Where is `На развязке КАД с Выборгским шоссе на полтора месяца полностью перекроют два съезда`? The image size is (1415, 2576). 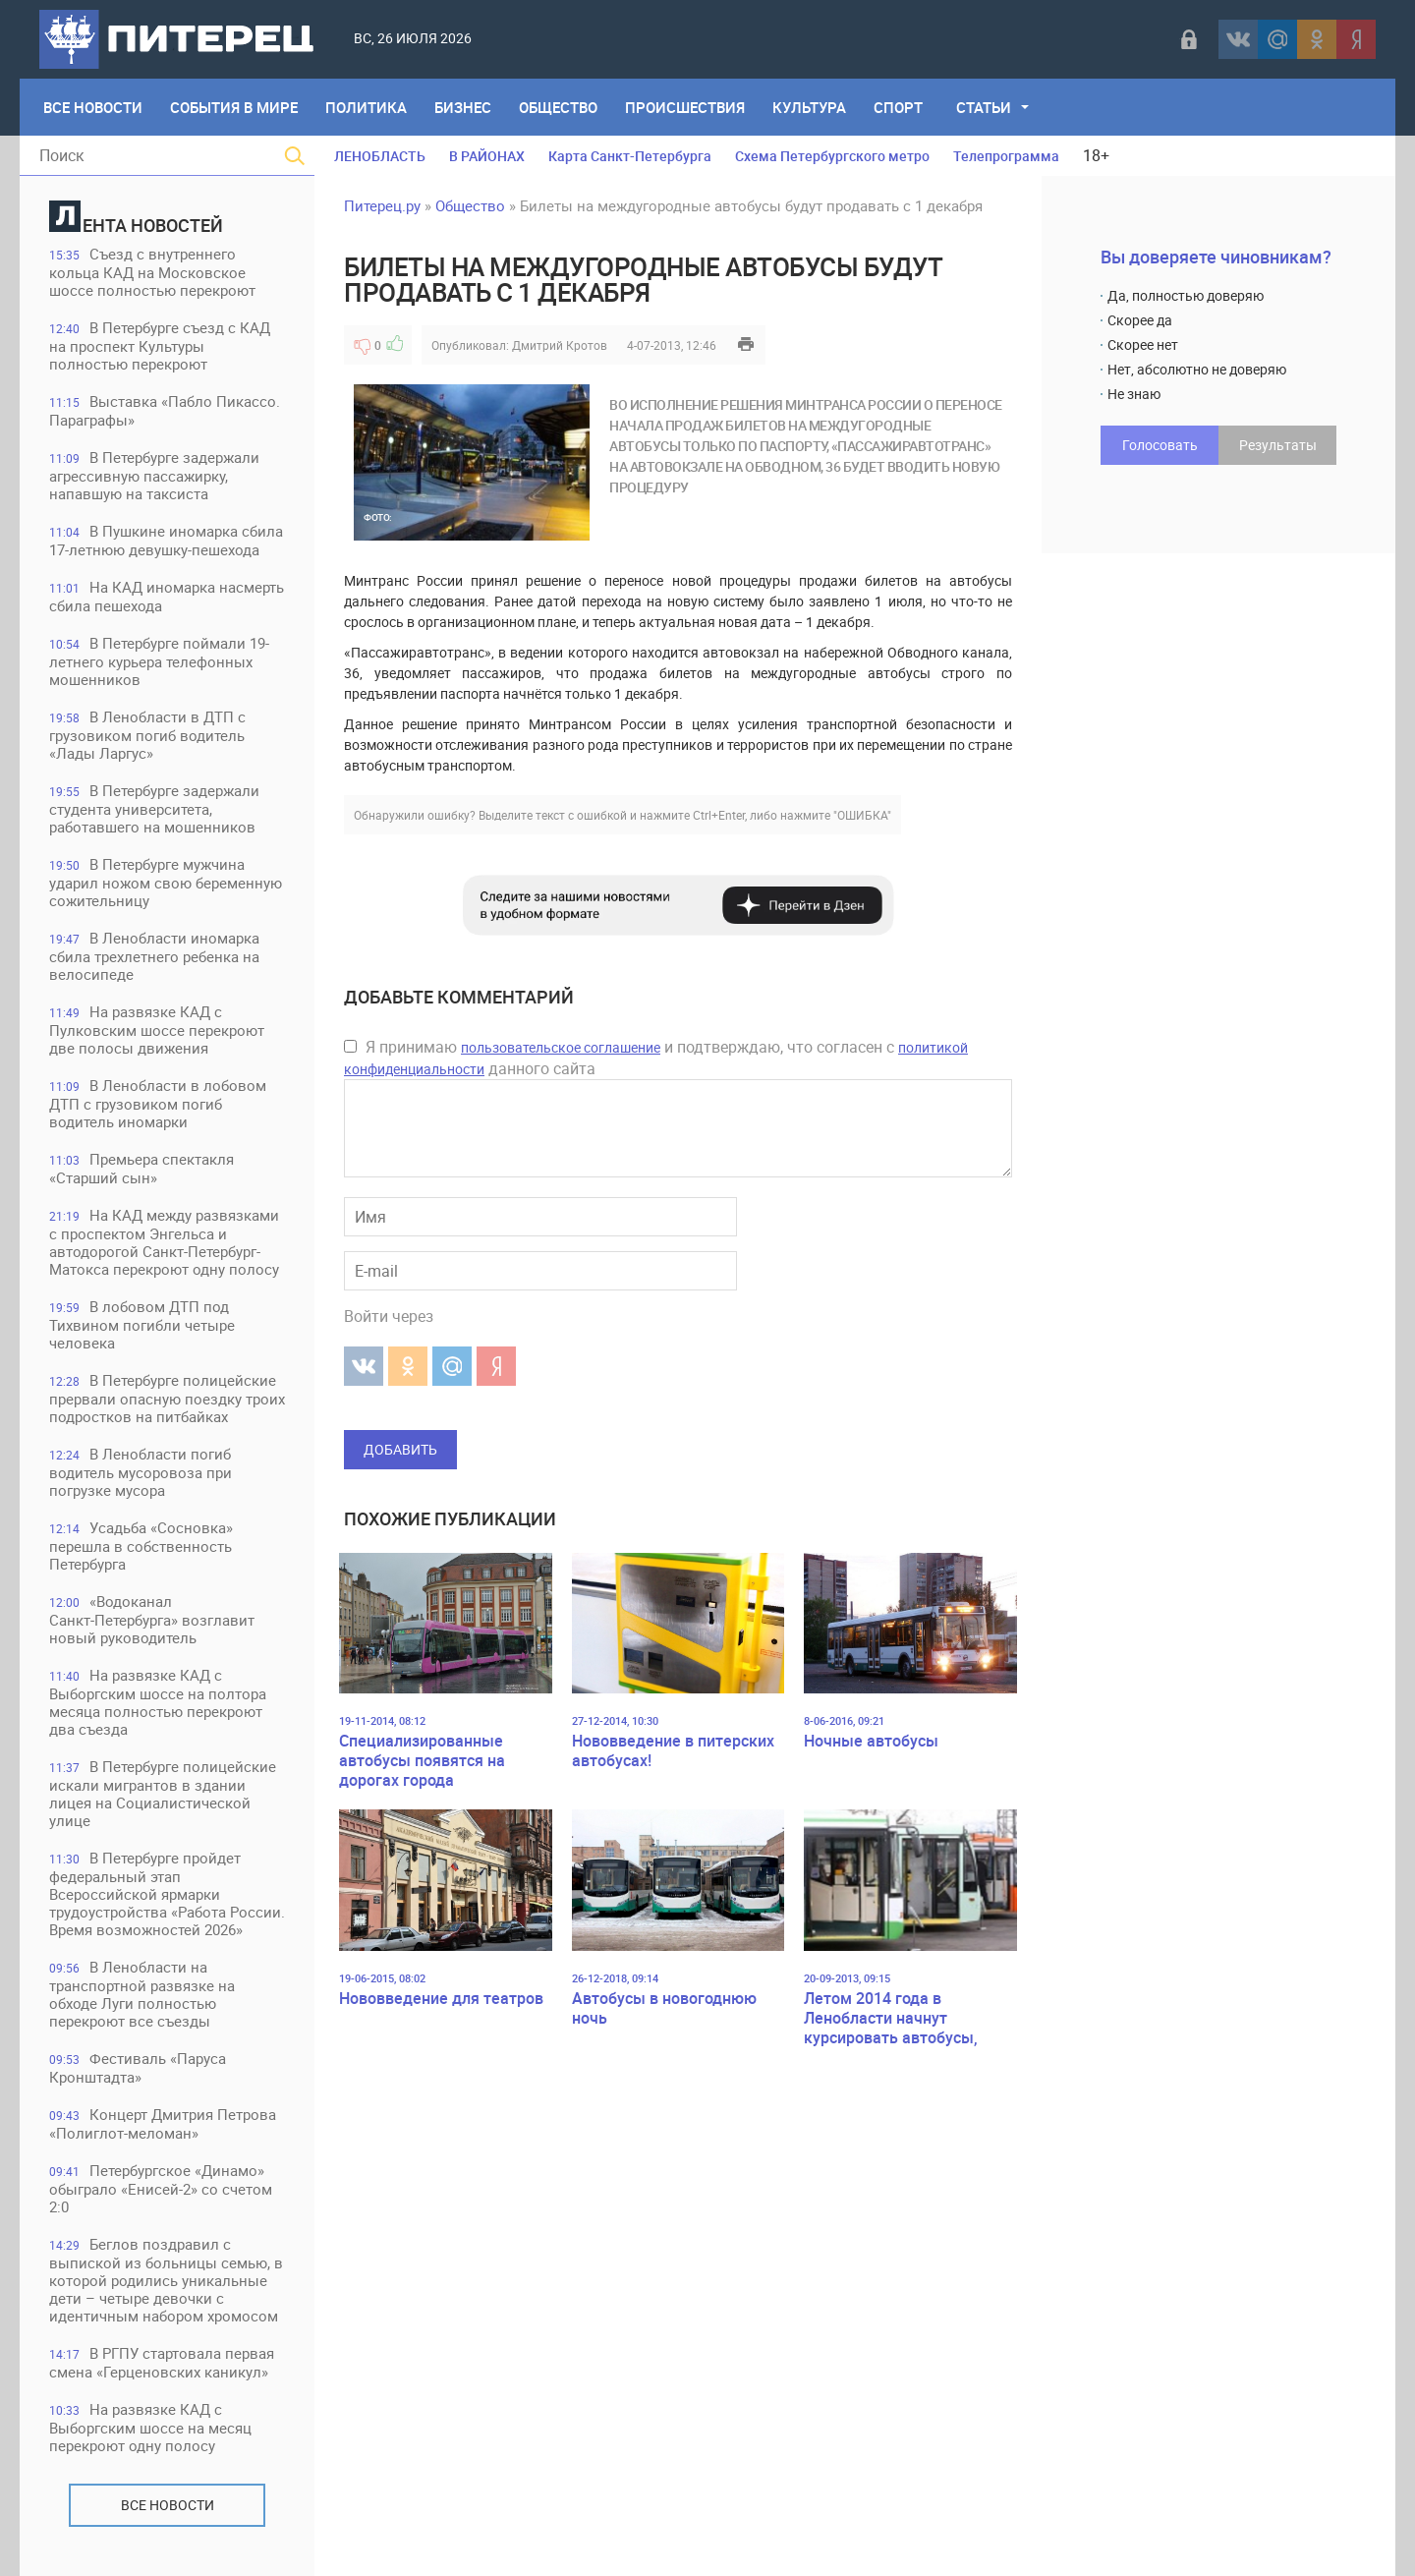
На развязке КАД с Выборгским шоссе на полтора месяца полностью перекроют два съезда is located at coordinates (157, 1702).